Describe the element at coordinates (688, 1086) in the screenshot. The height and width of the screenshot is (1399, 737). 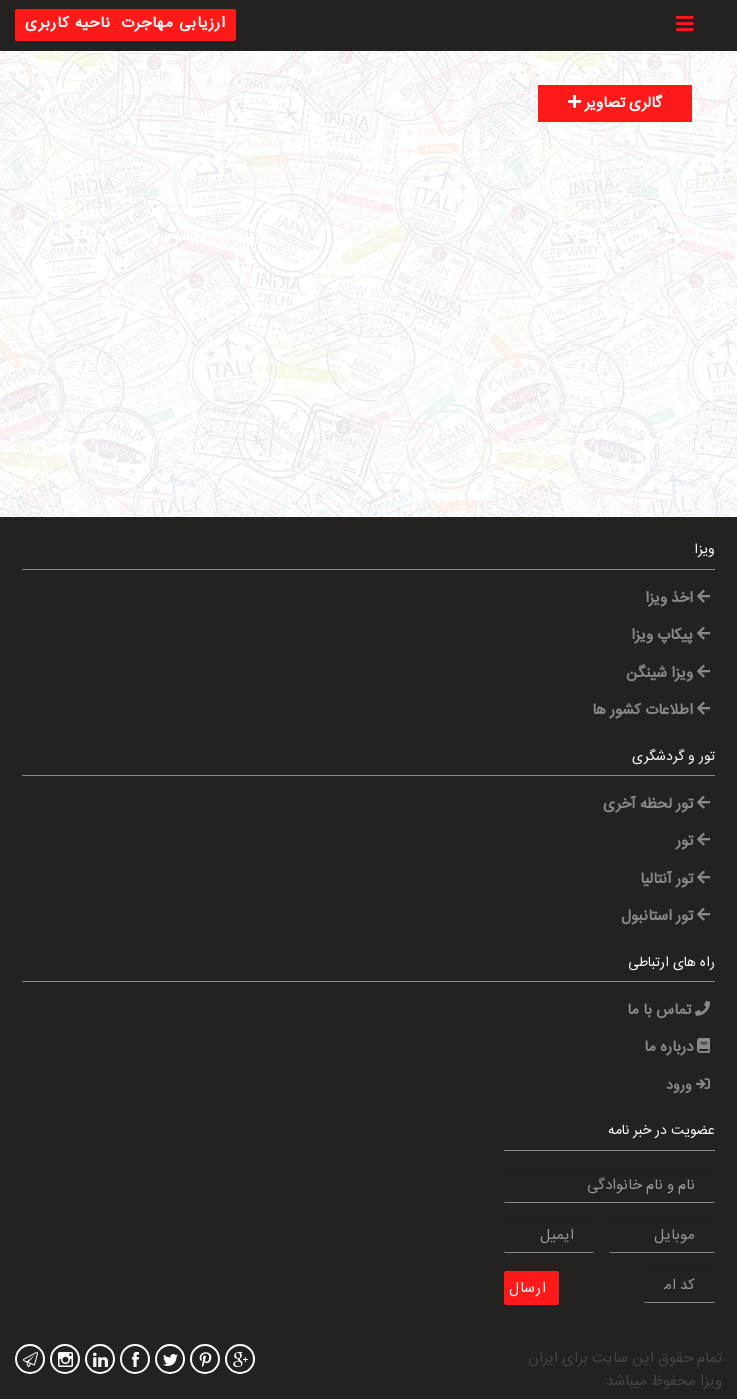
I see `ورود` at that location.